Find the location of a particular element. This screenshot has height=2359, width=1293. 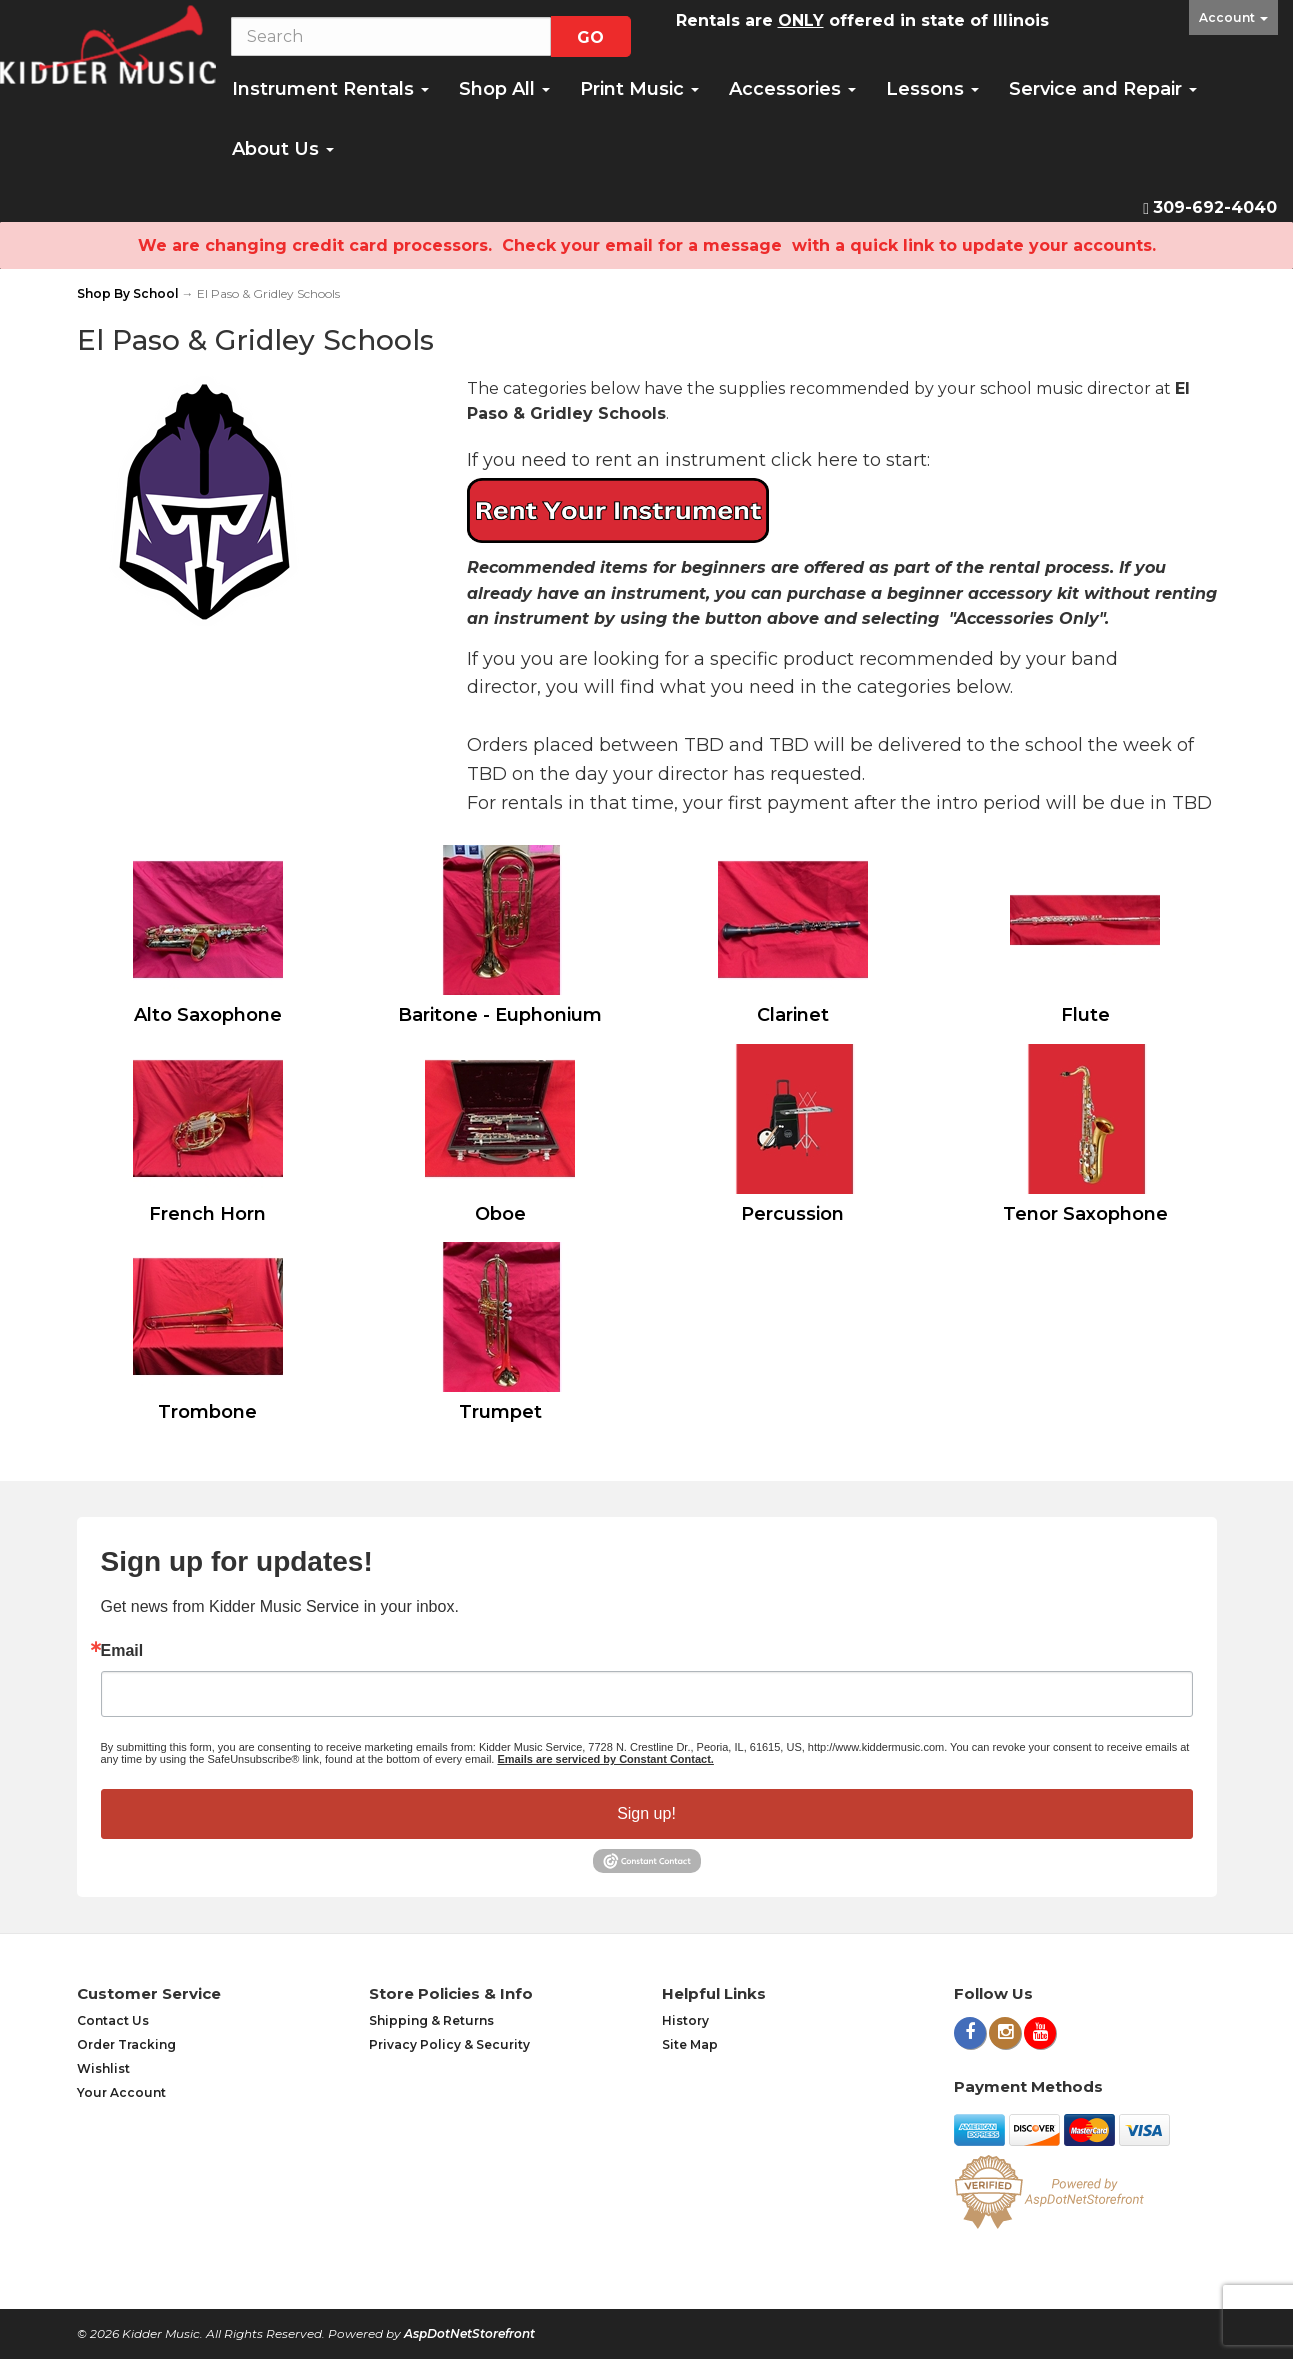

Emails are serviced by Constant Contact. is located at coordinates (605, 1759).